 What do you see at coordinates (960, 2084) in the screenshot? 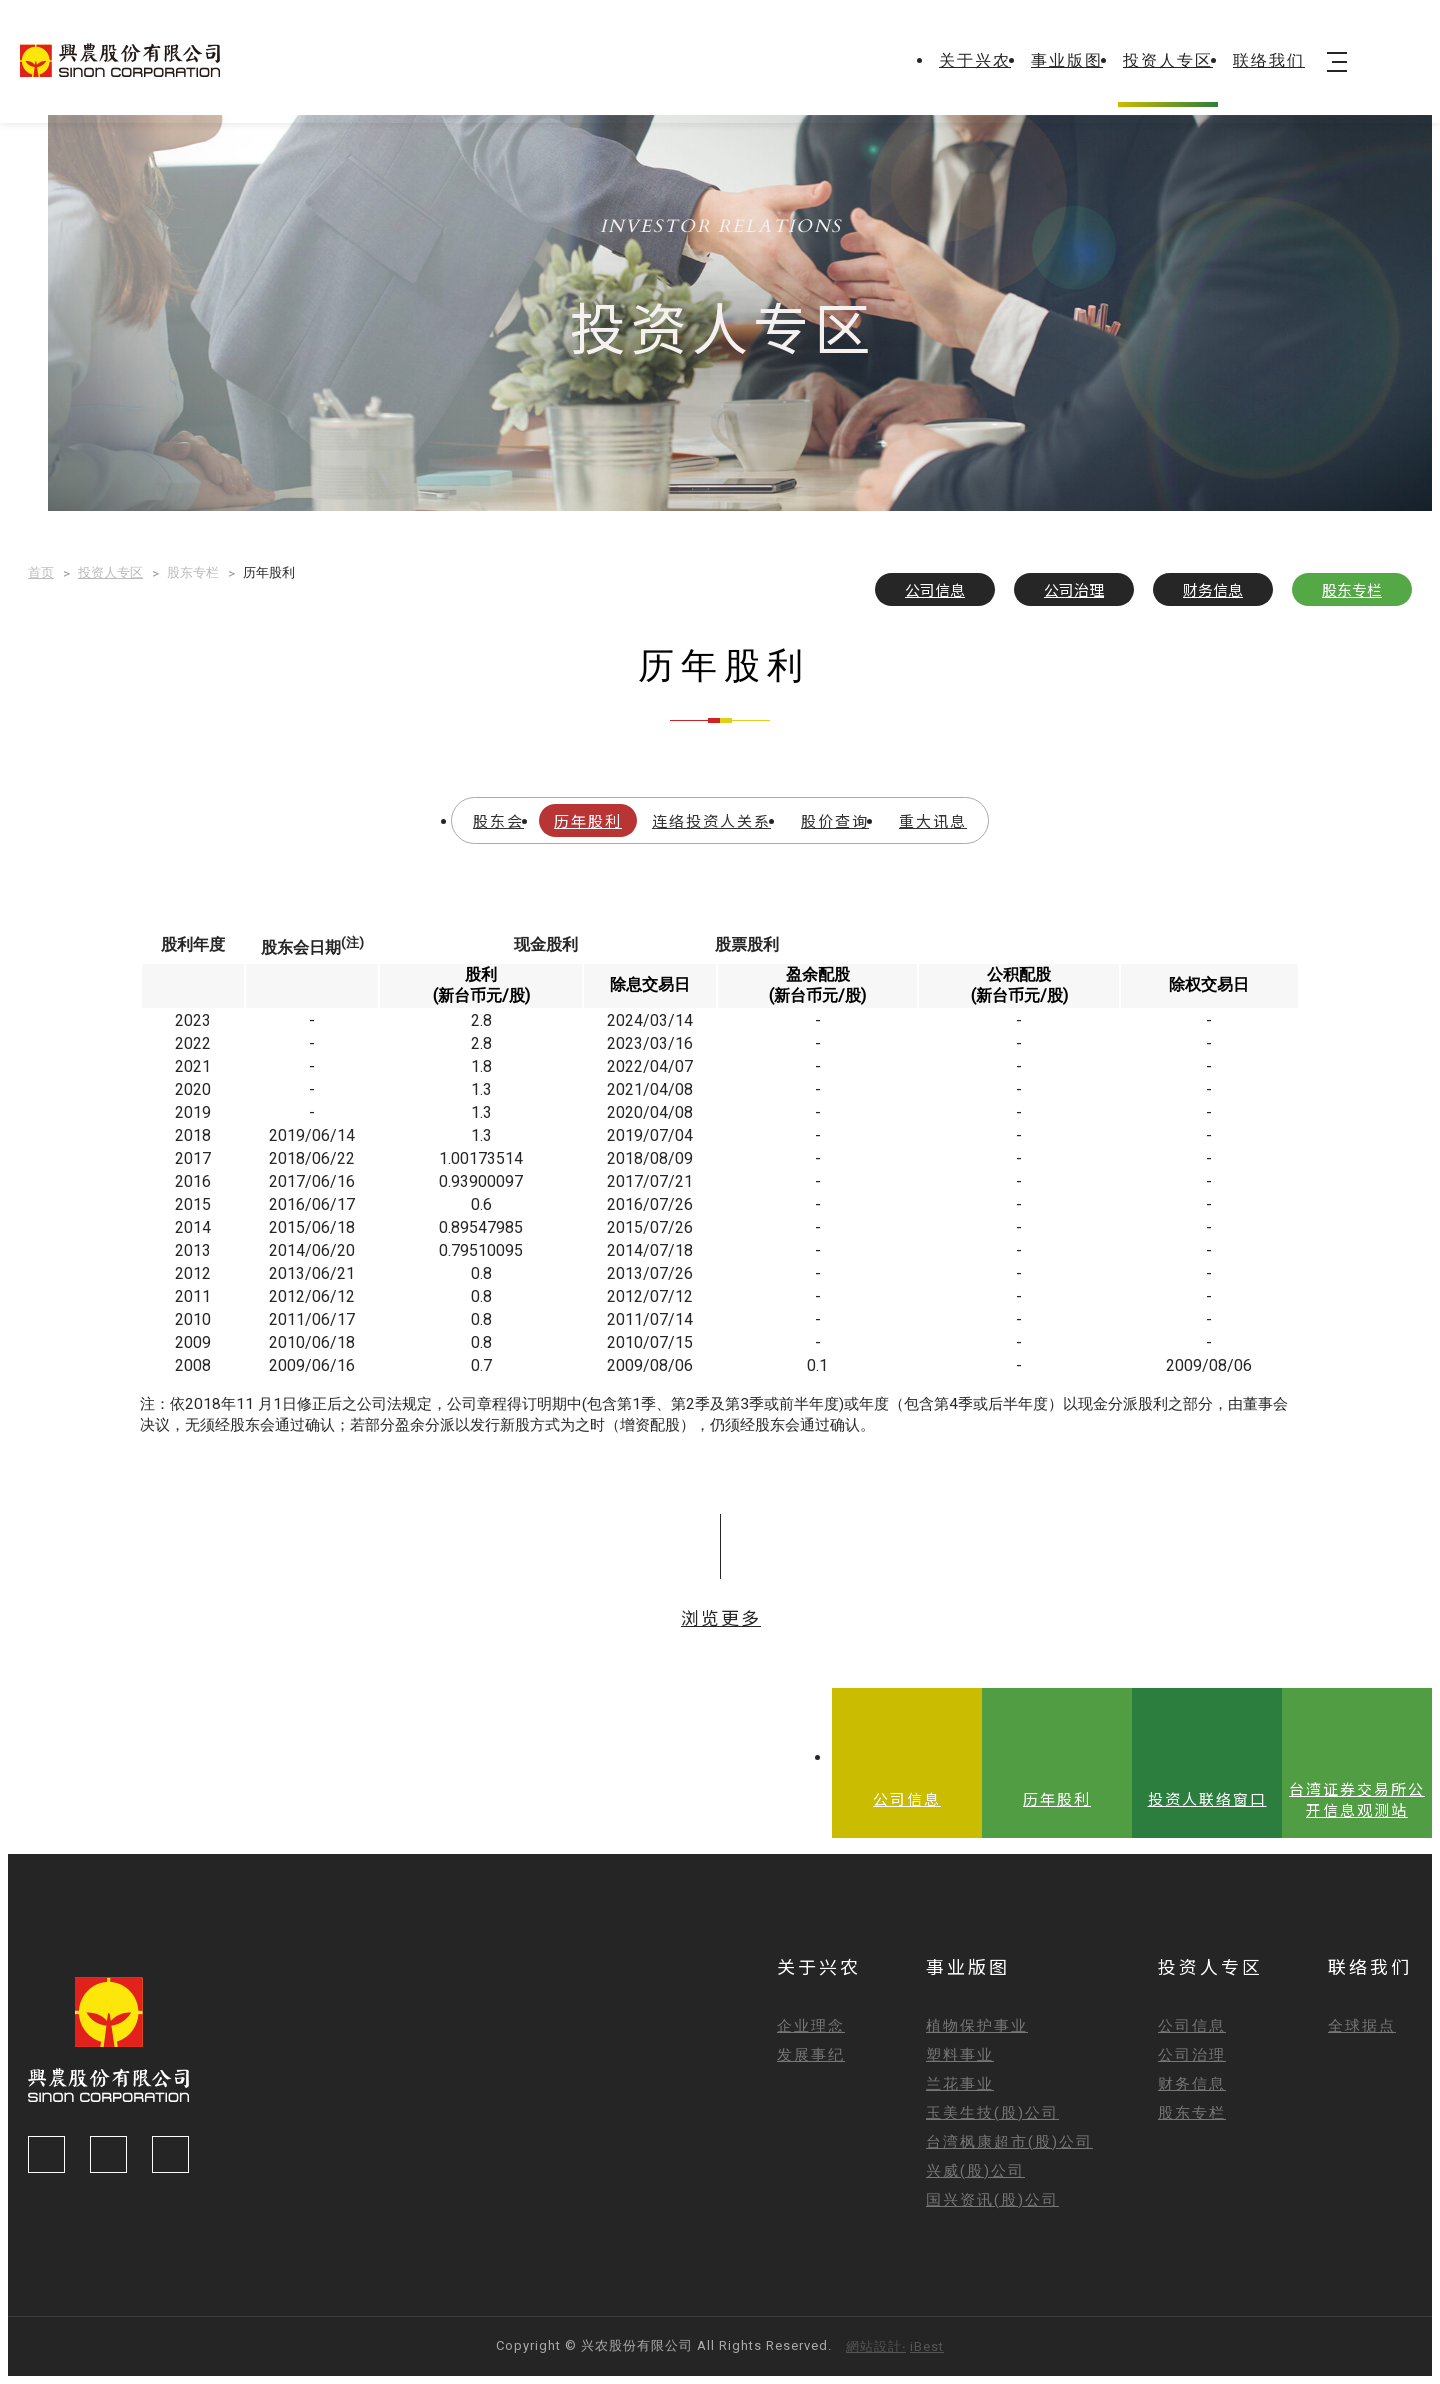
I see `兰花事业` at bounding box center [960, 2084].